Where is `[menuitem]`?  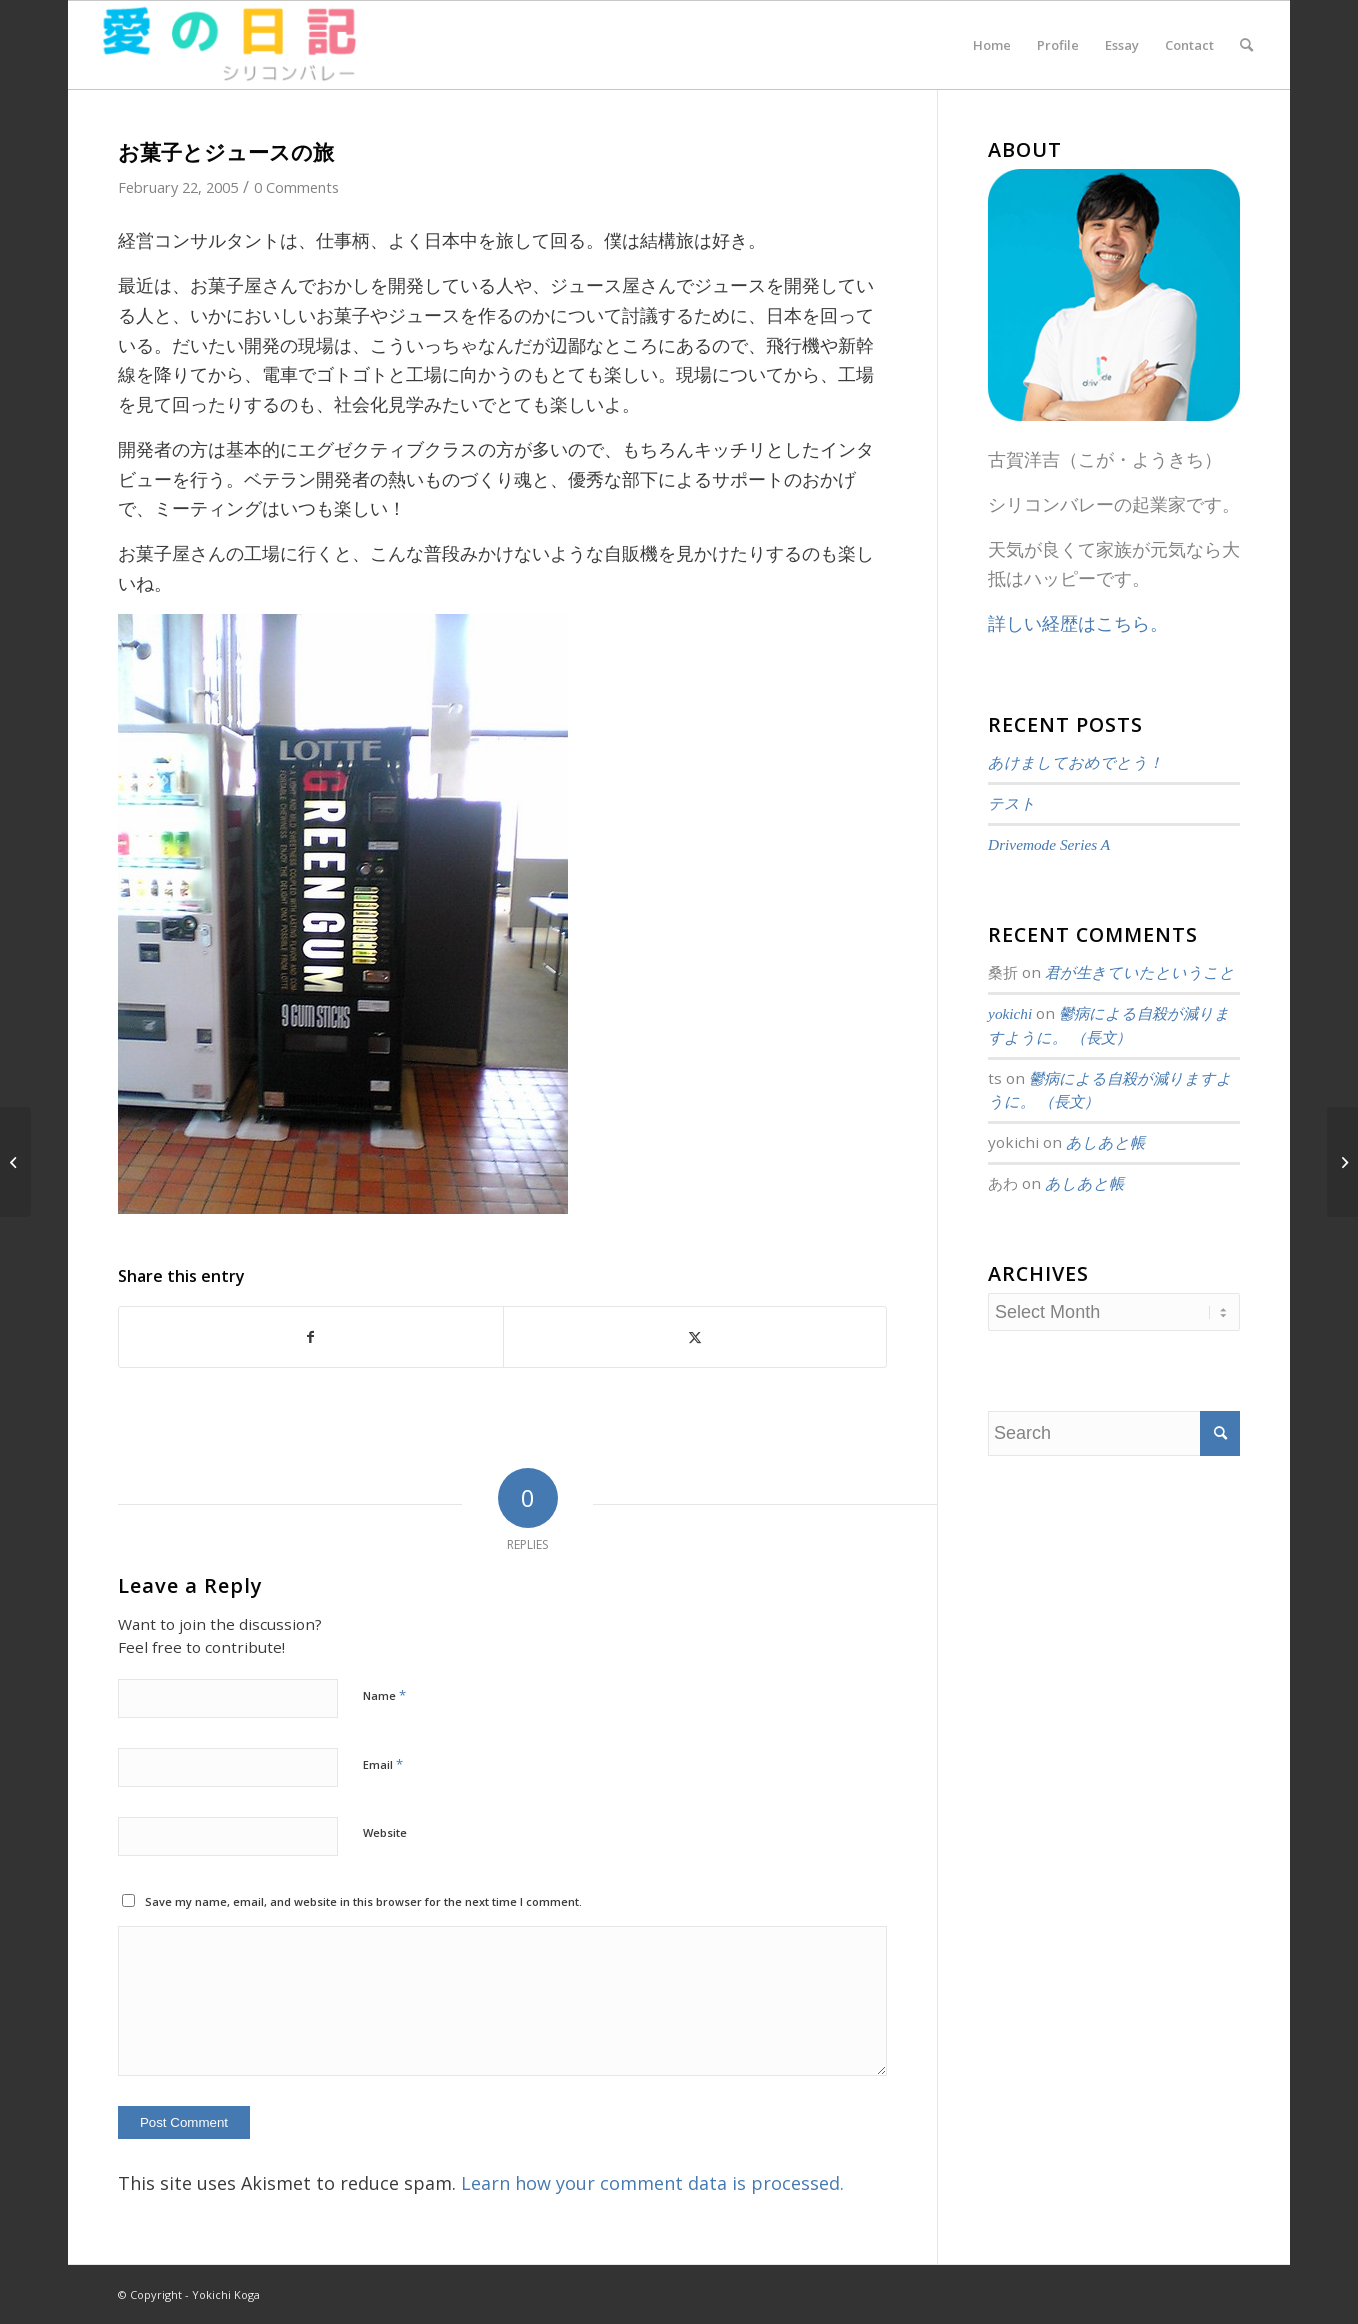 [menuitem] is located at coordinates (992, 45).